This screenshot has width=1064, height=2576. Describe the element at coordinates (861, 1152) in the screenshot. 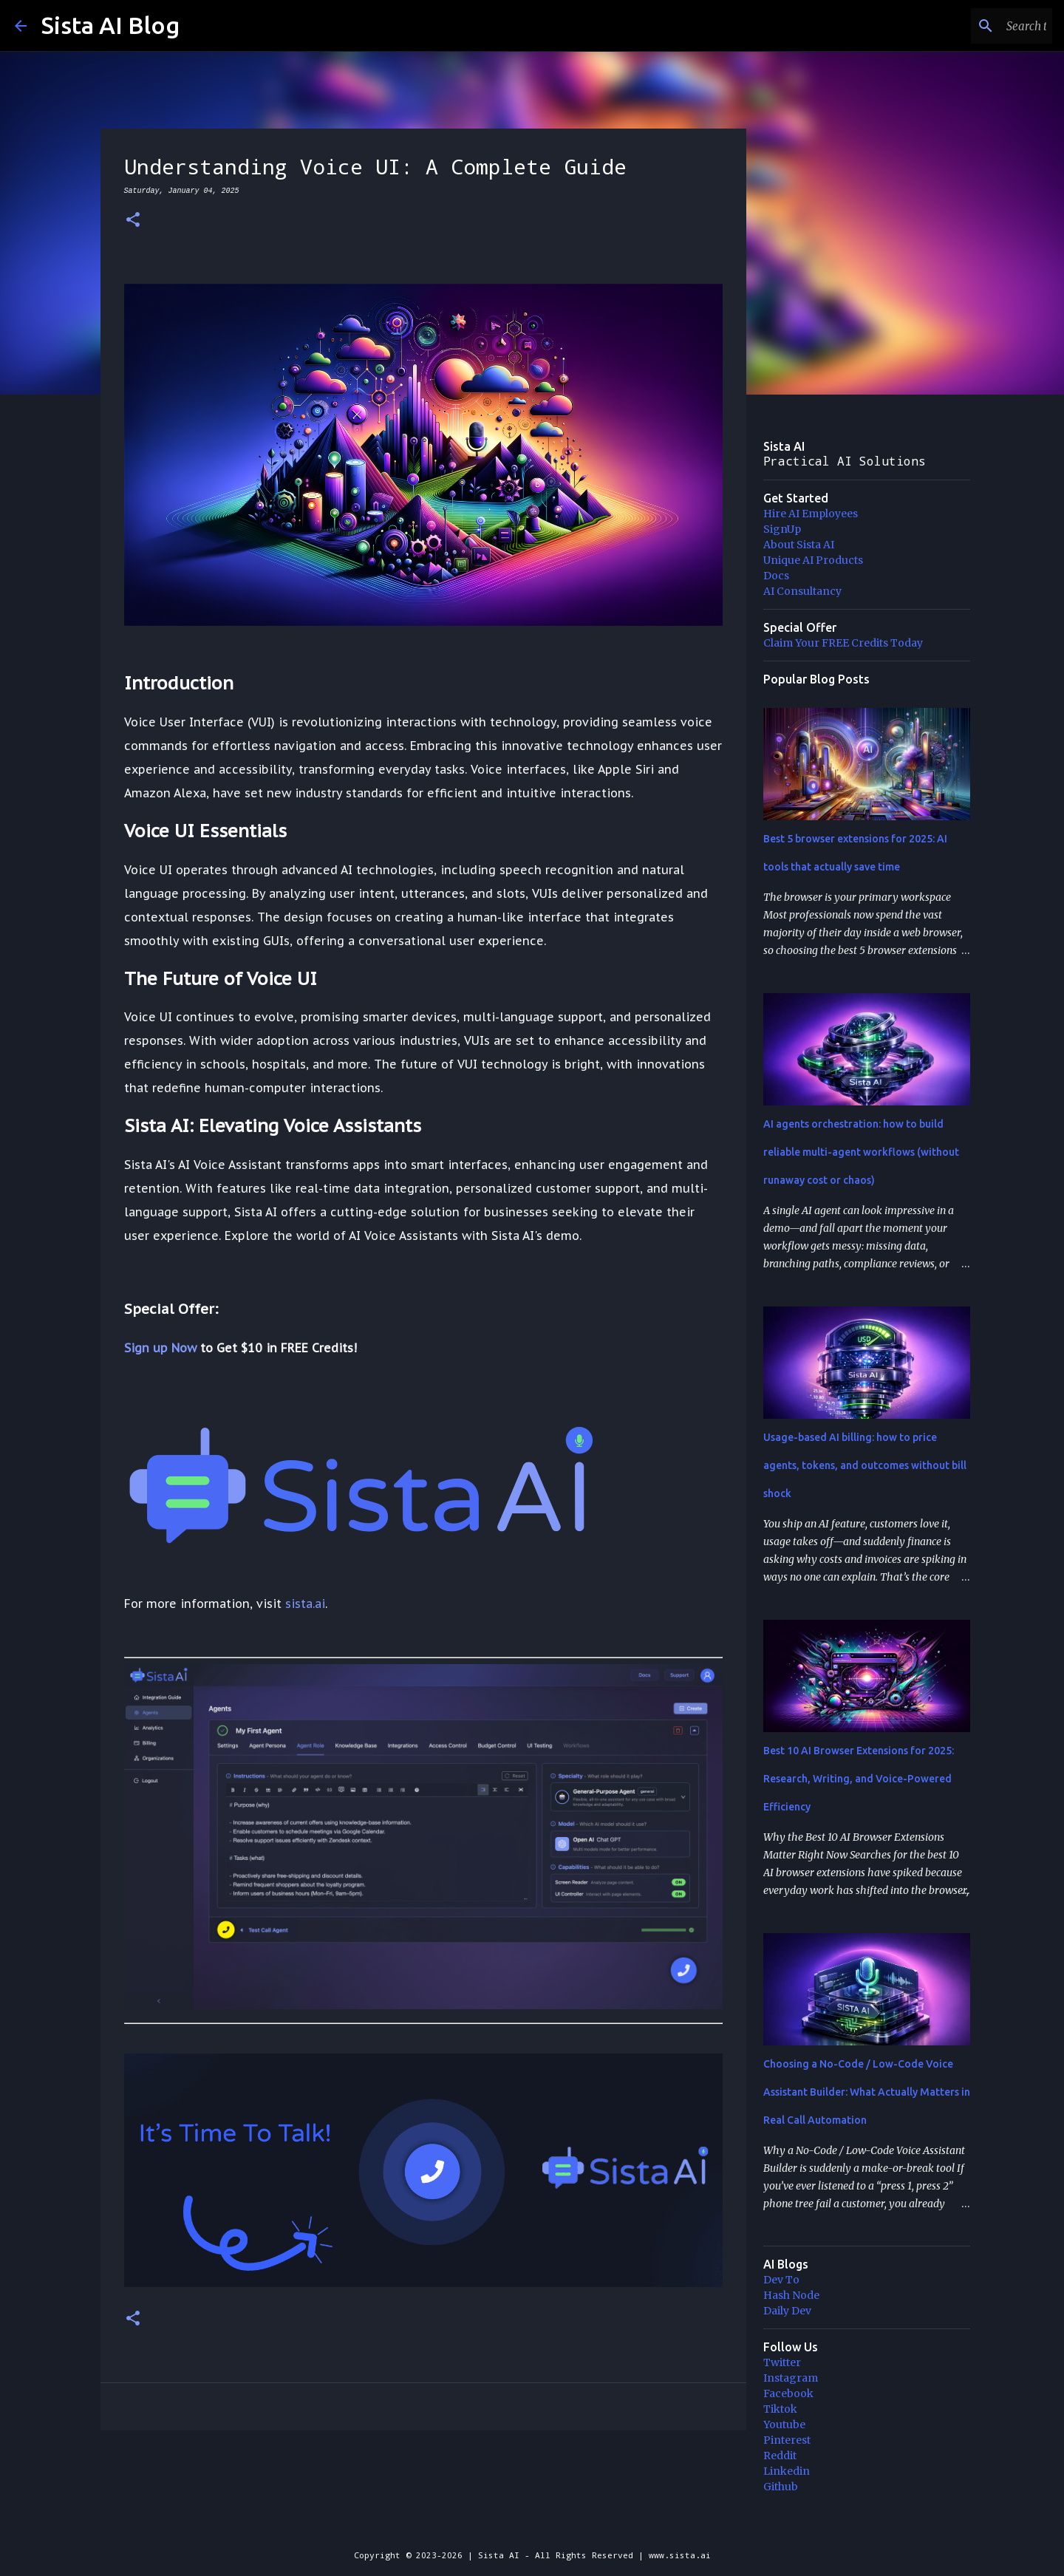

I see `AI agents orchestration: how to build reliable multi-agent workflows (without runaway cost or chaos)` at that location.